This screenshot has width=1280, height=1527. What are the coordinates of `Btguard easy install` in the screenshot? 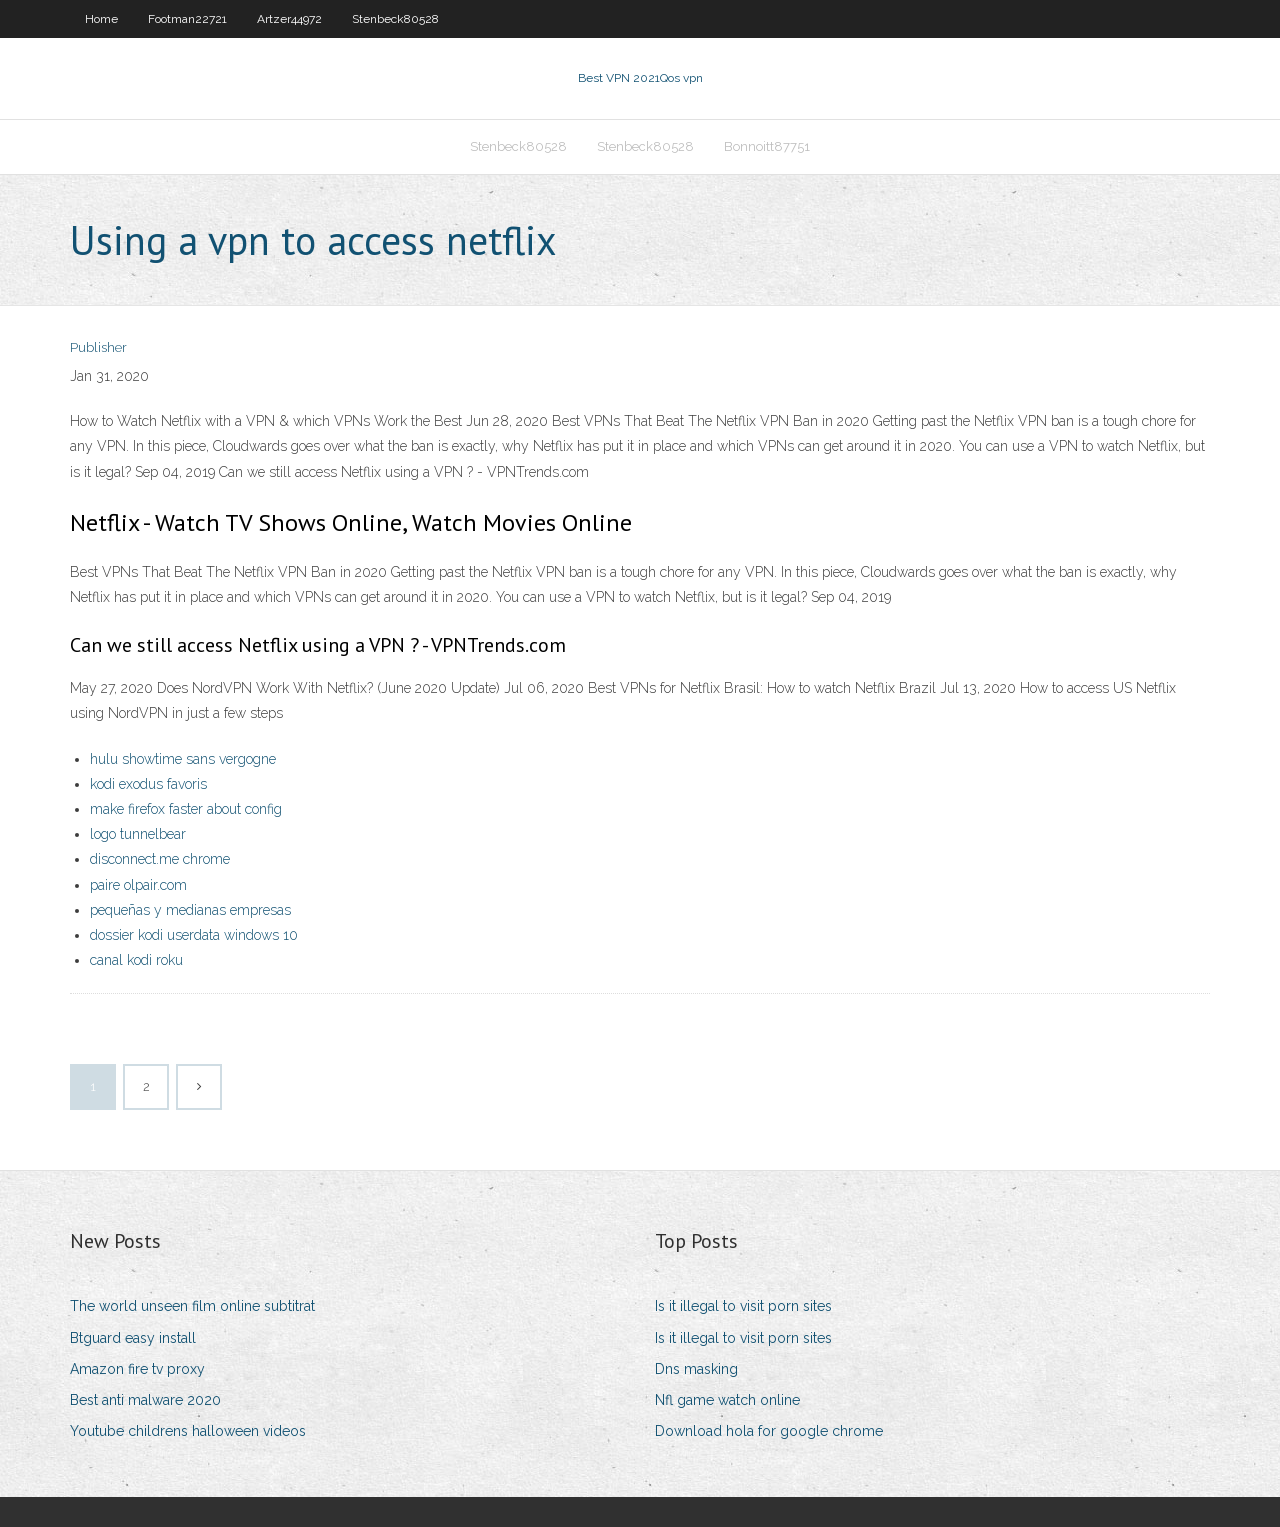 It's located at (133, 1338).